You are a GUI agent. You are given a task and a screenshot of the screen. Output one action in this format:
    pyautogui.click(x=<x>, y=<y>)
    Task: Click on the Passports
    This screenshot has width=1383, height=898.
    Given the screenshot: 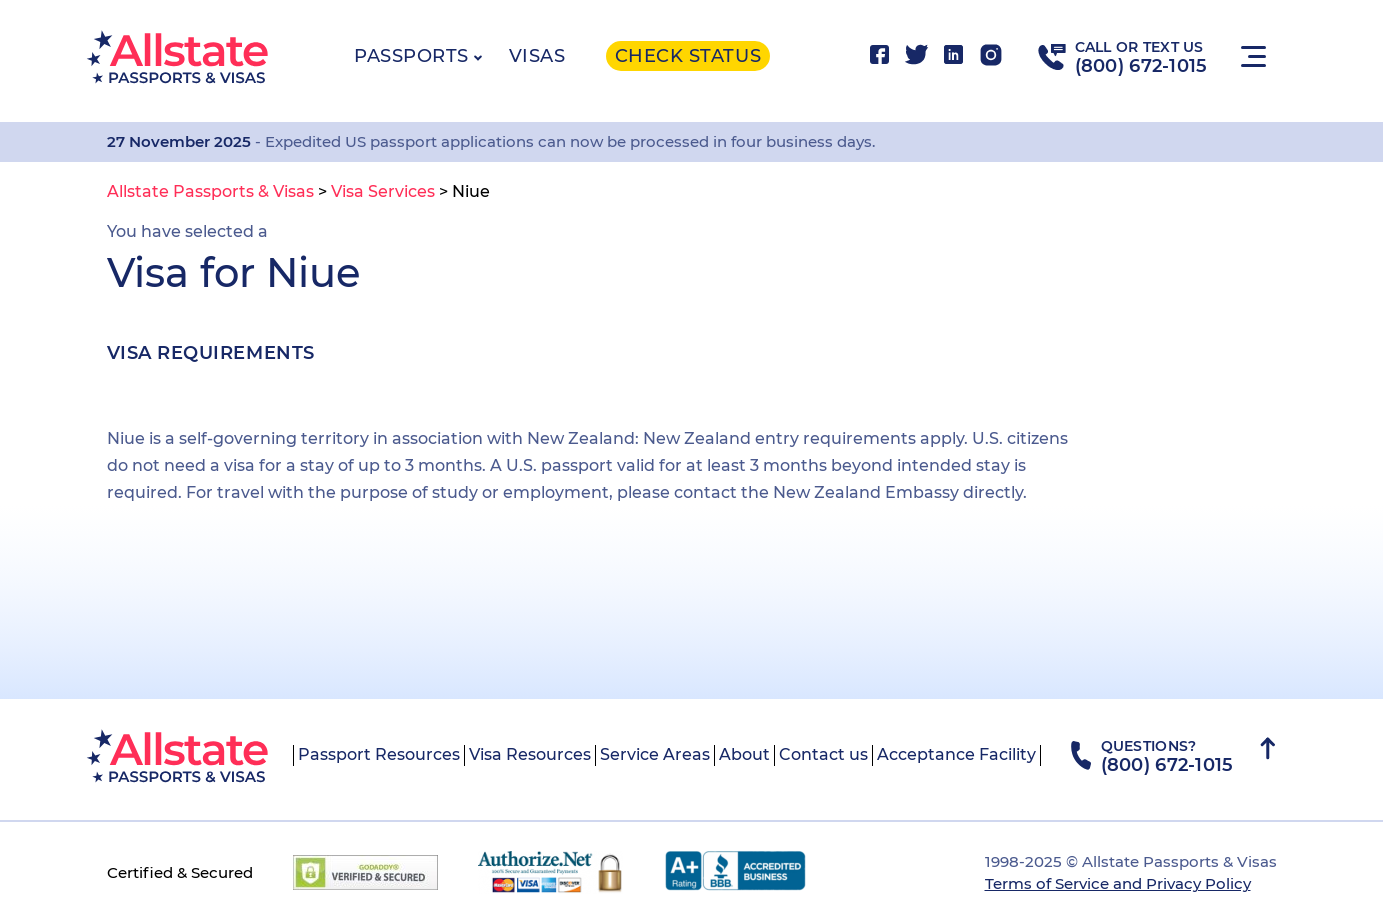 What is the action you would take?
    pyautogui.click(x=411, y=56)
    